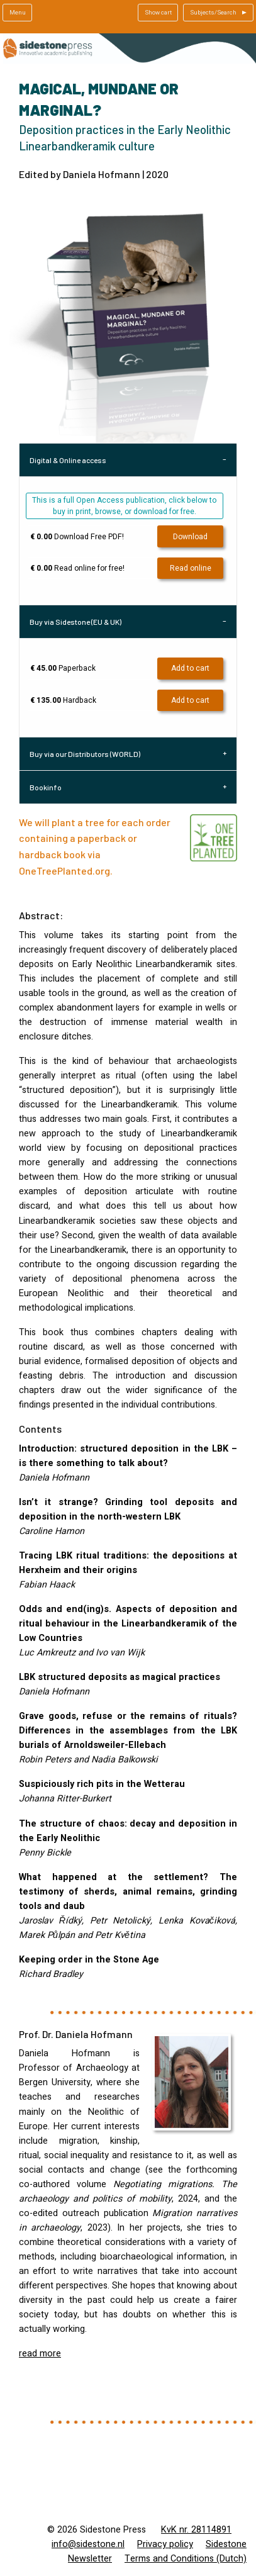  Describe the element at coordinates (40, 2353) in the screenshot. I see `read more` at that location.